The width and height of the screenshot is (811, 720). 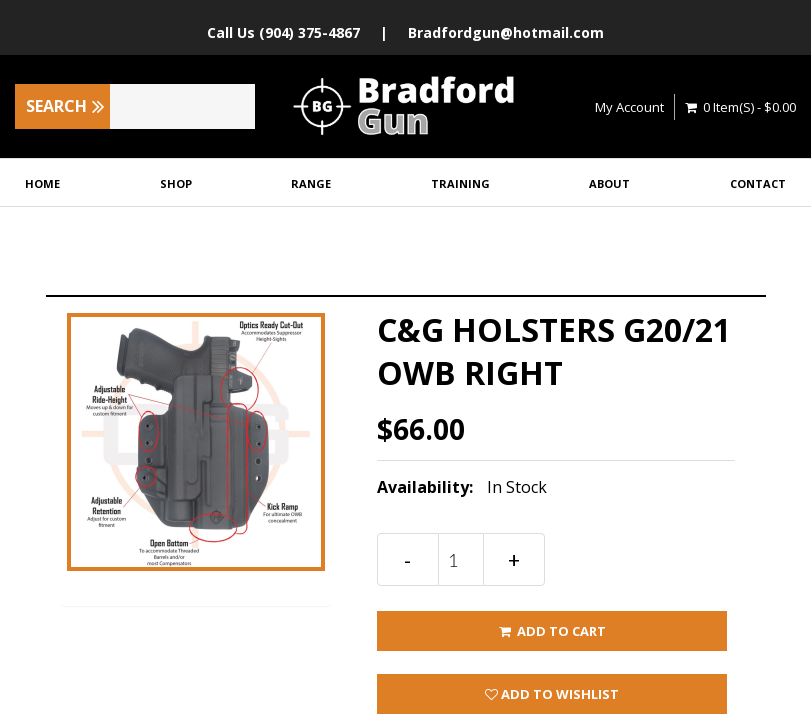 I want to click on Bradfordgun@hotmail.com, so click(x=506, y=32).